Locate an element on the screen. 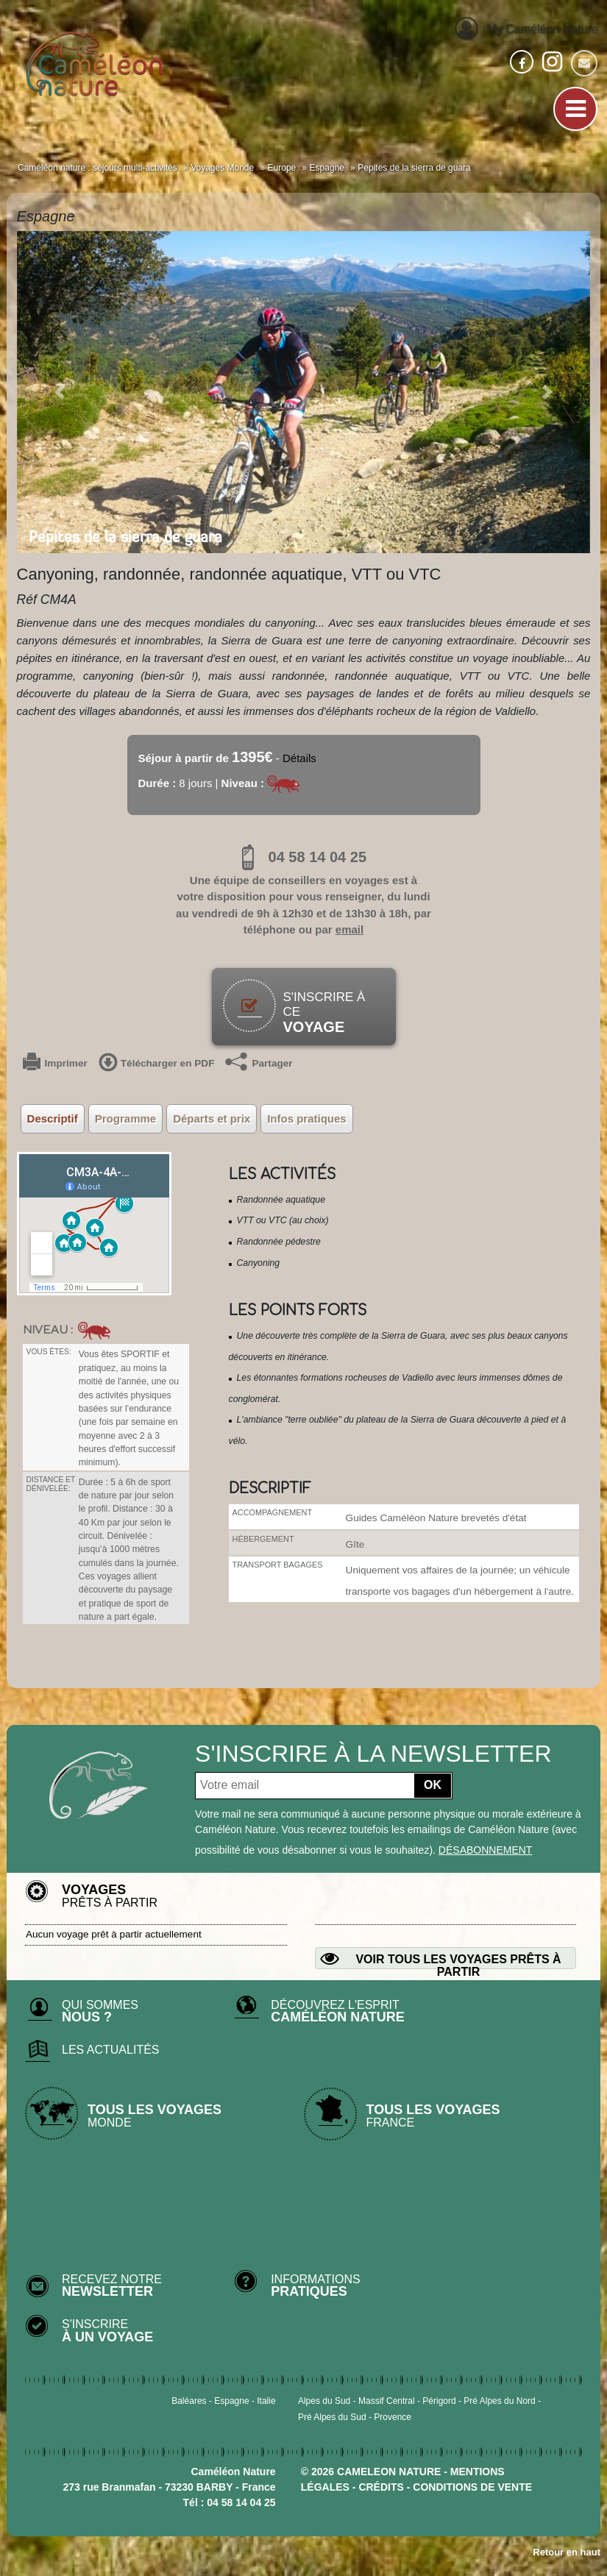 The width and height of the screenshot is (607, 2576). Pré Alpes du Sud is located at coordinates (332, 2417).